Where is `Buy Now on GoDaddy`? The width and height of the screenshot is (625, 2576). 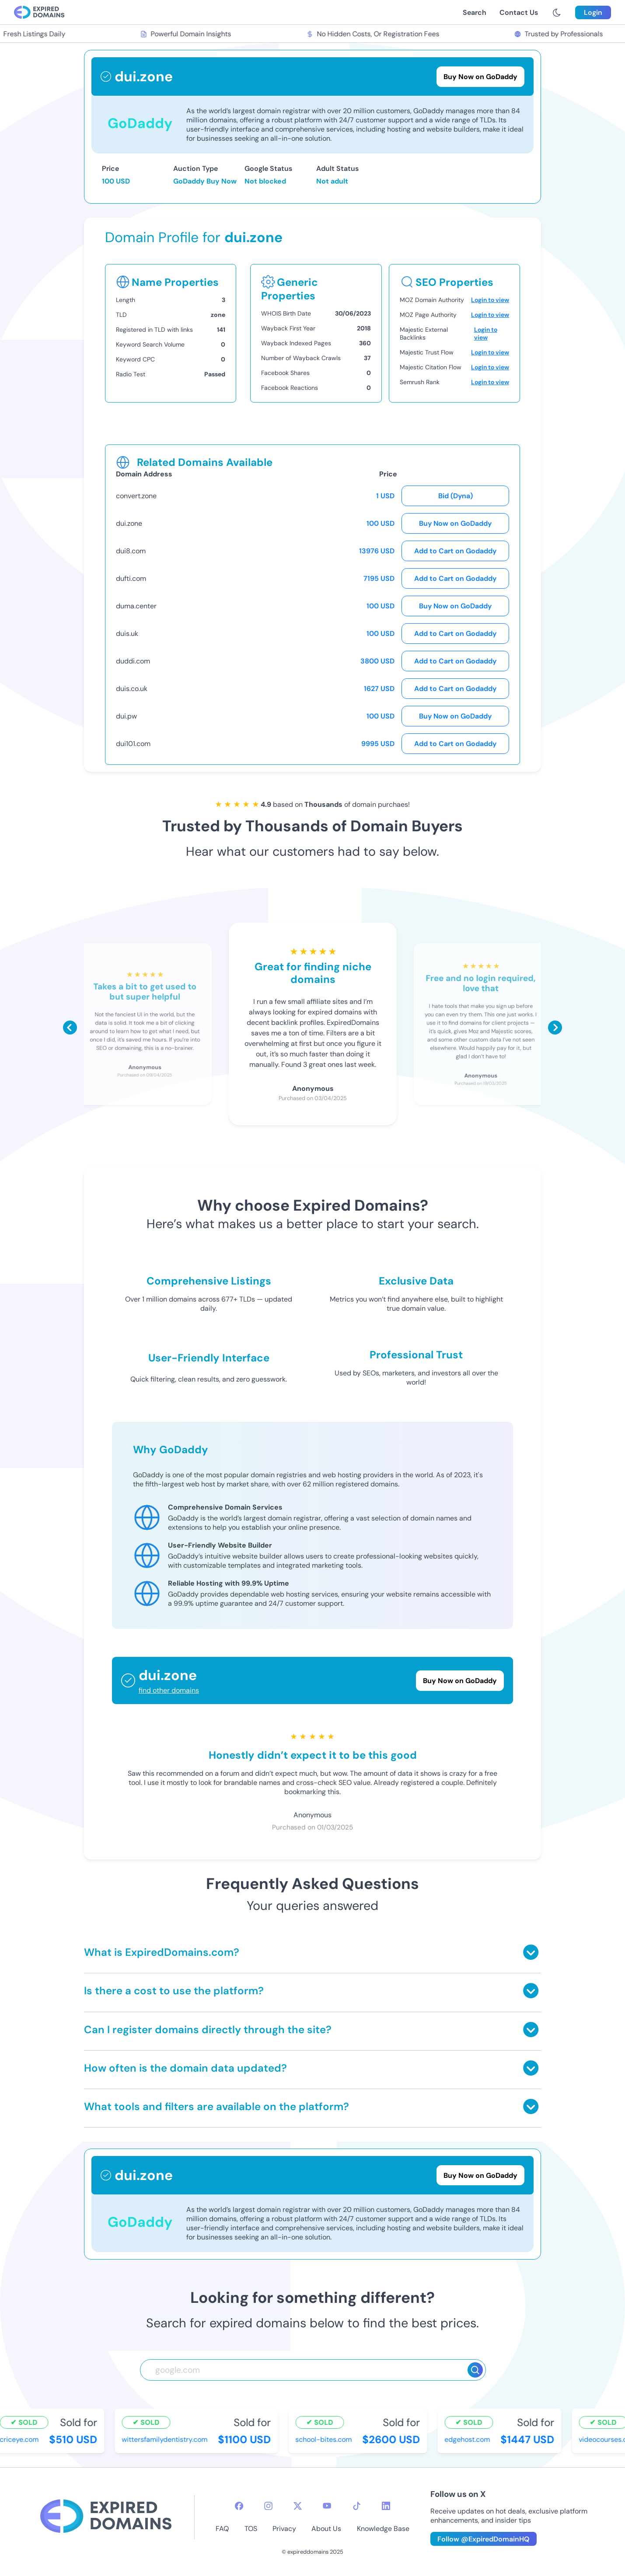 Buy Now on GoDaddy is located at coordinates (455, 523).